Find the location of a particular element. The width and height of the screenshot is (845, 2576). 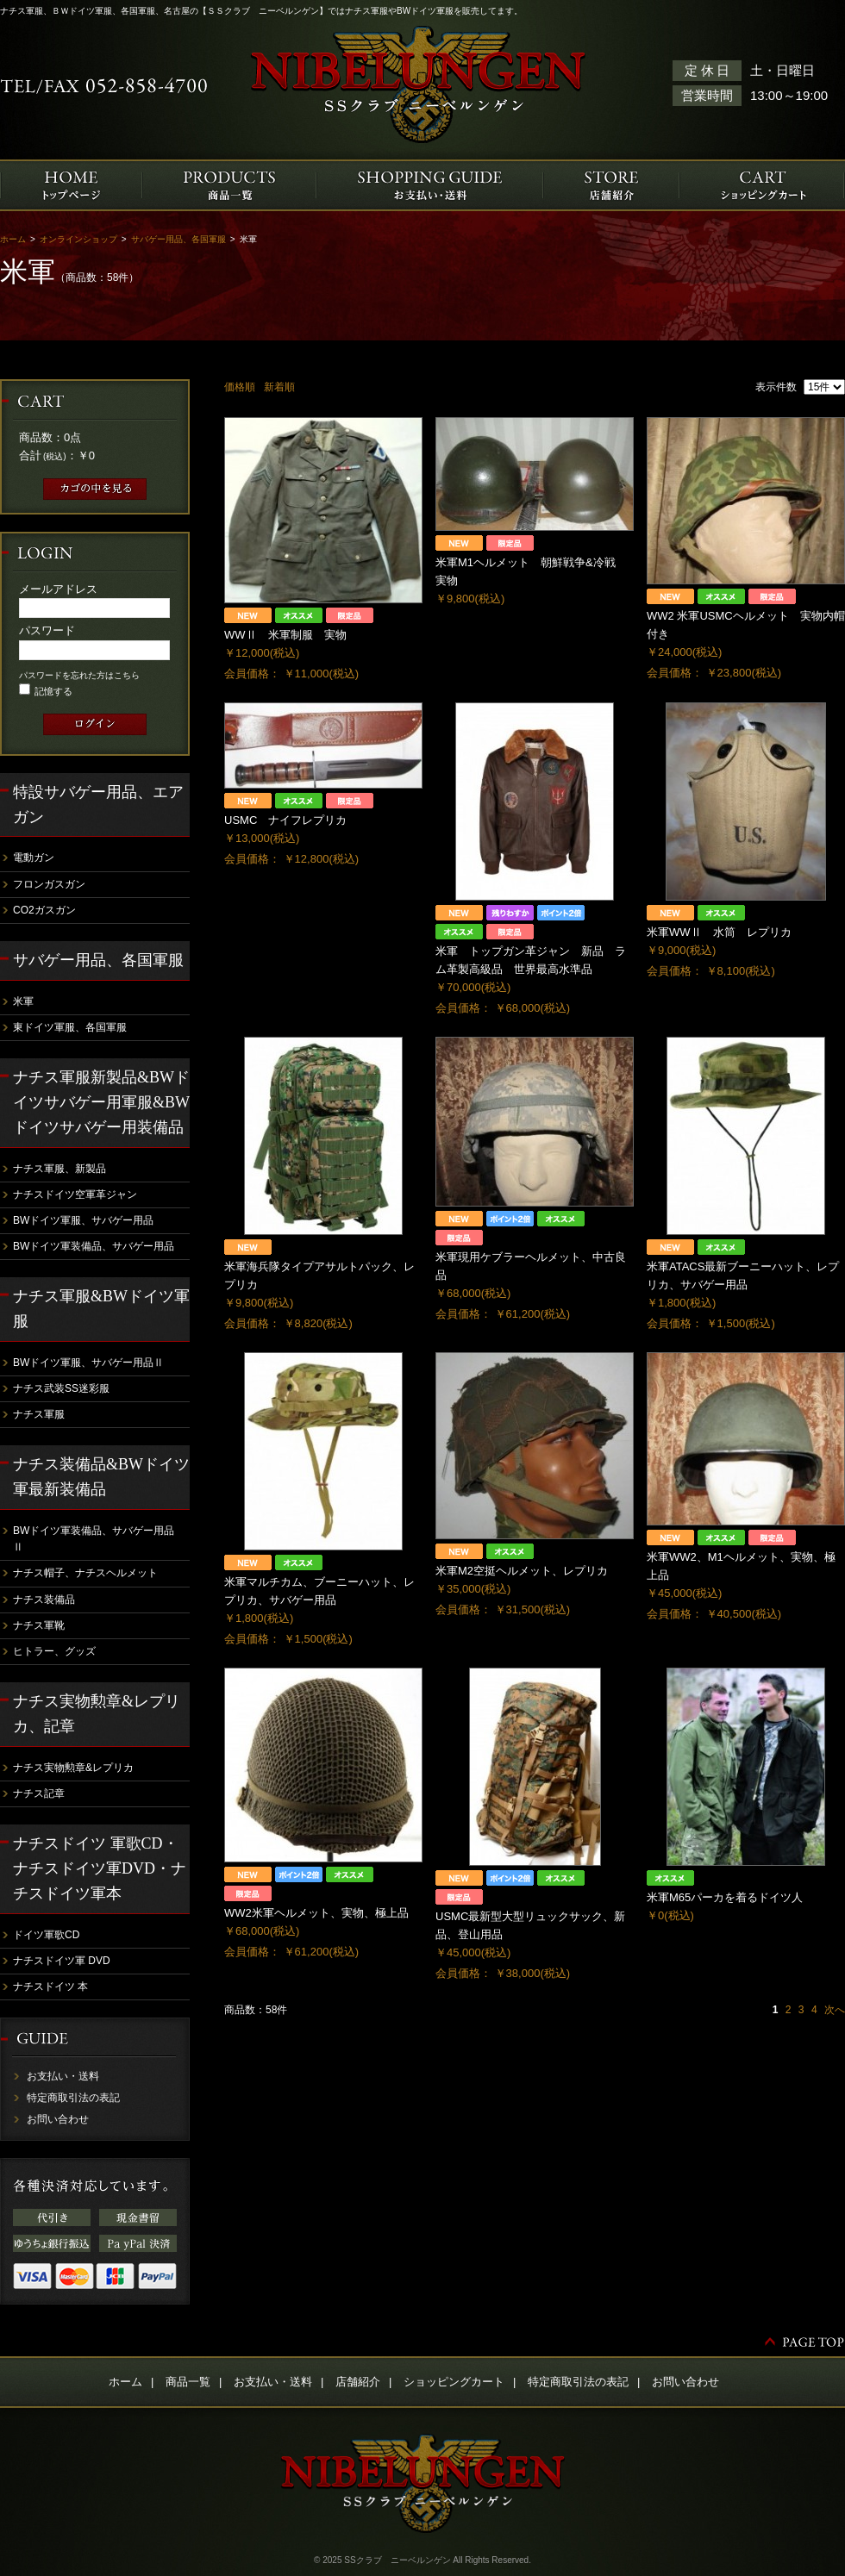

次へ is located at coordinates (834, 2010).